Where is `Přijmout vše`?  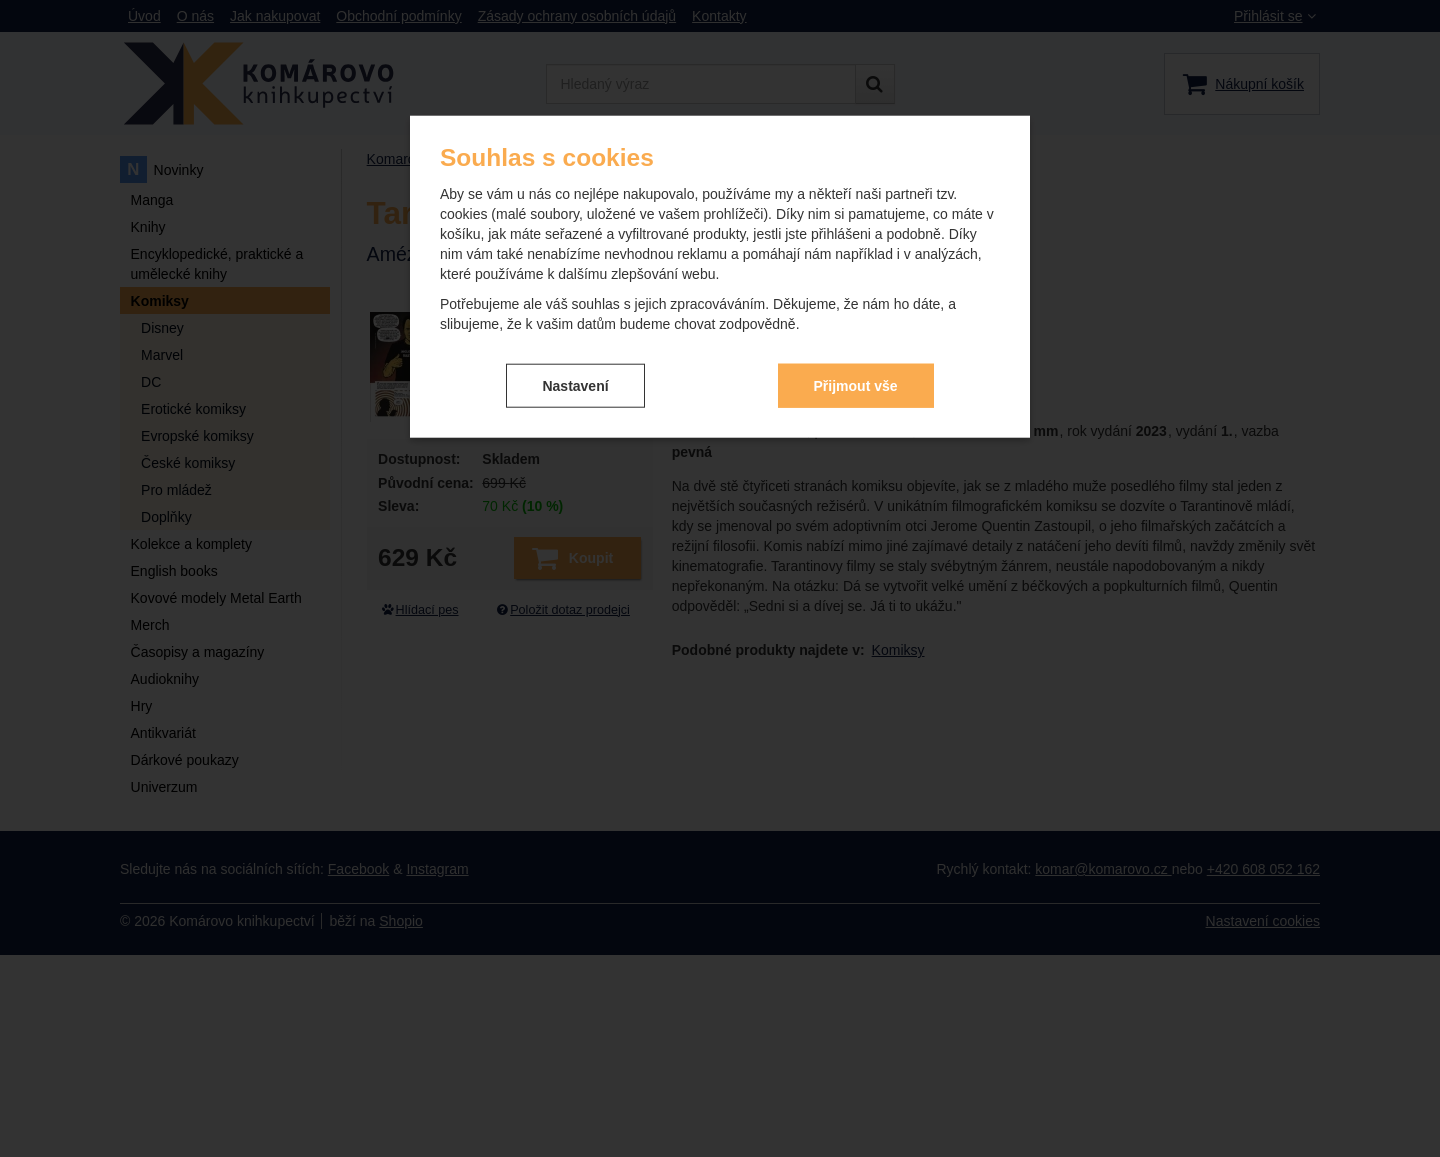
Přijmout vše is located at coordinates (856, 385).